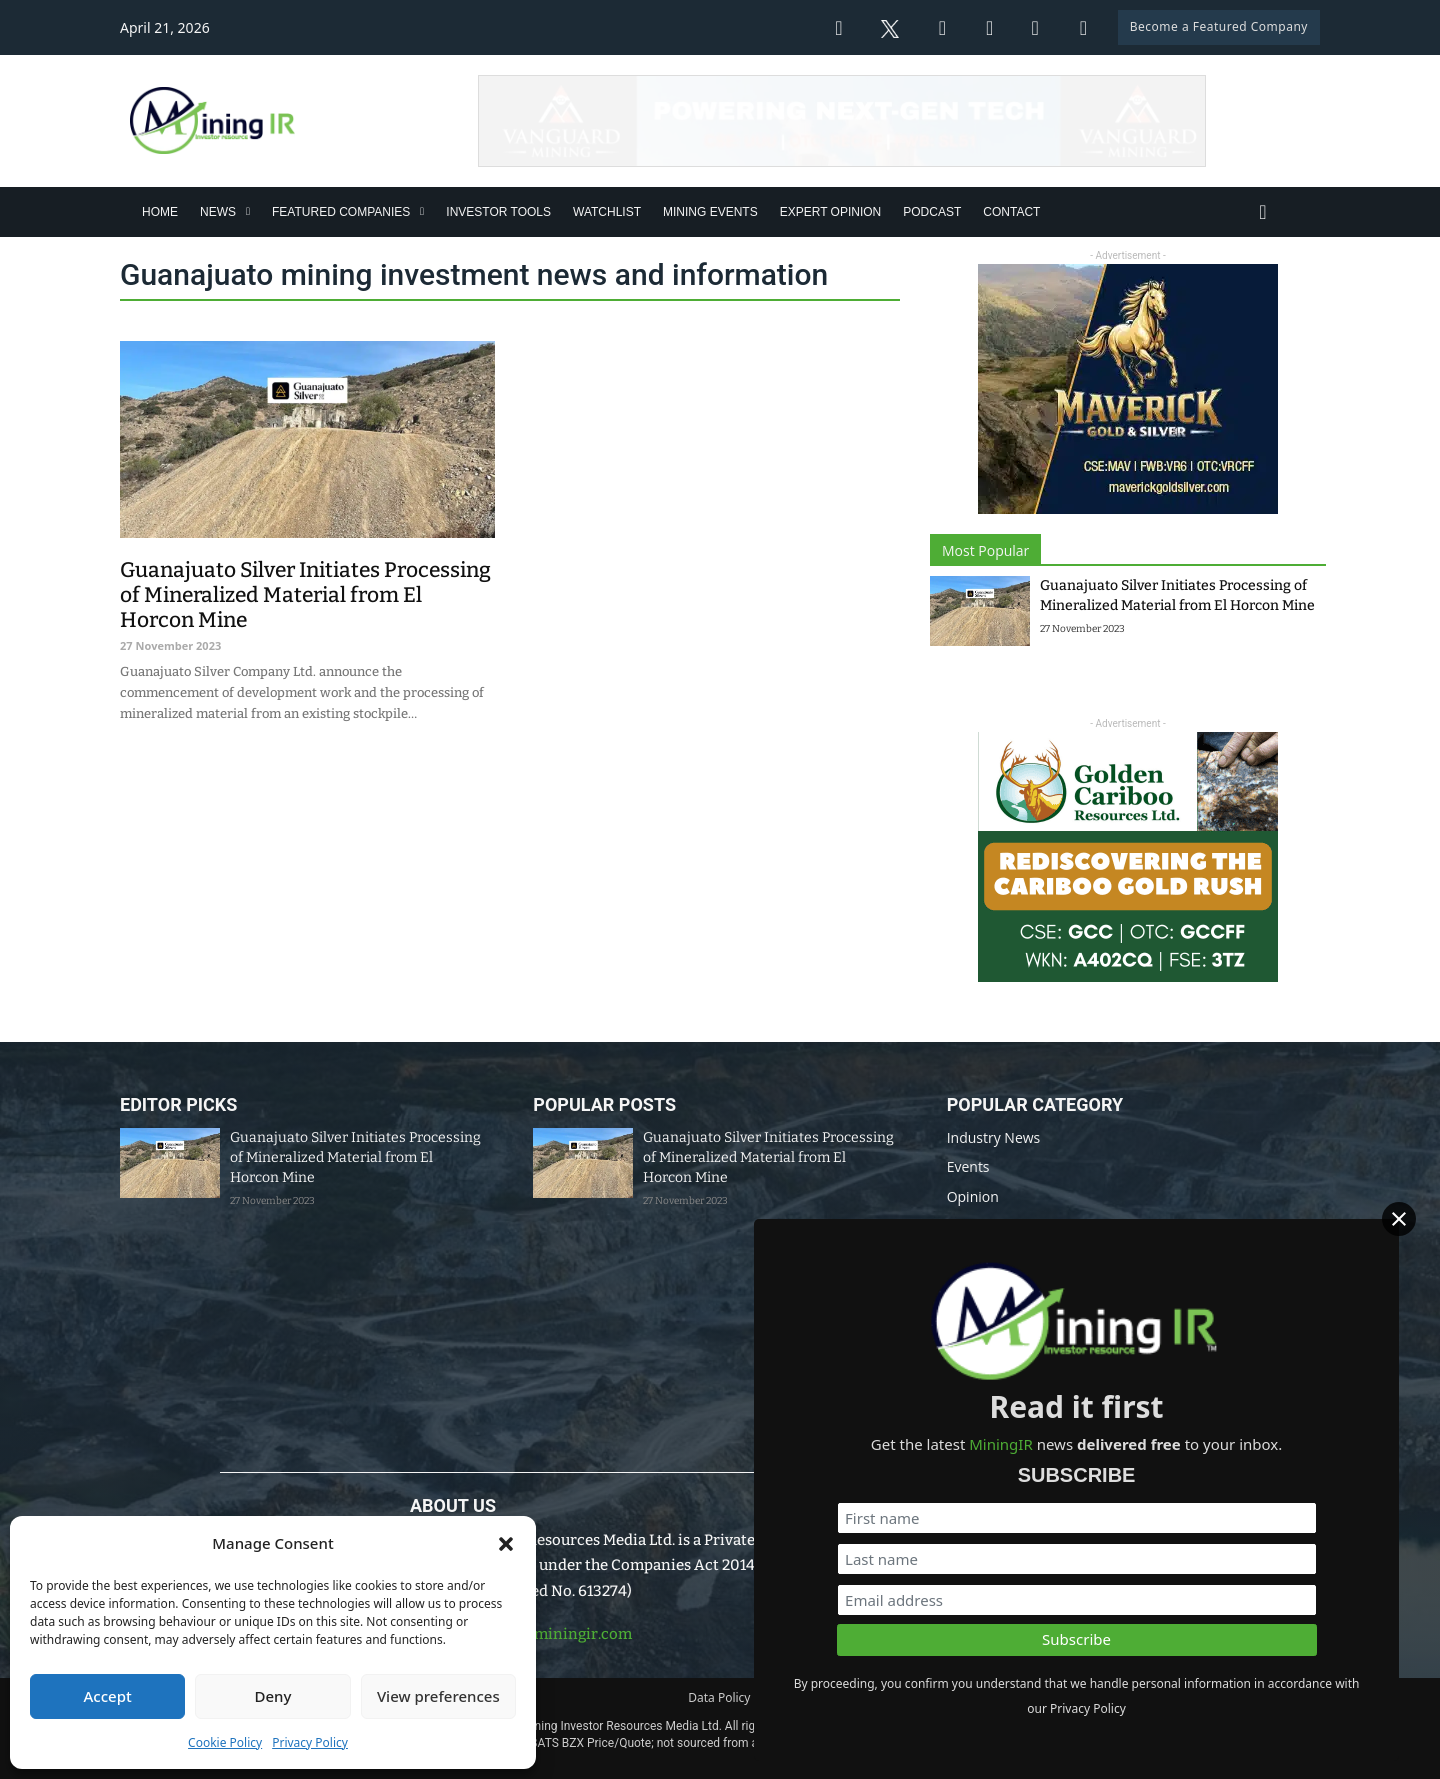  Describe the element at coordinates (710, 212) in the screenshot. I see `Mining Events` at that location.